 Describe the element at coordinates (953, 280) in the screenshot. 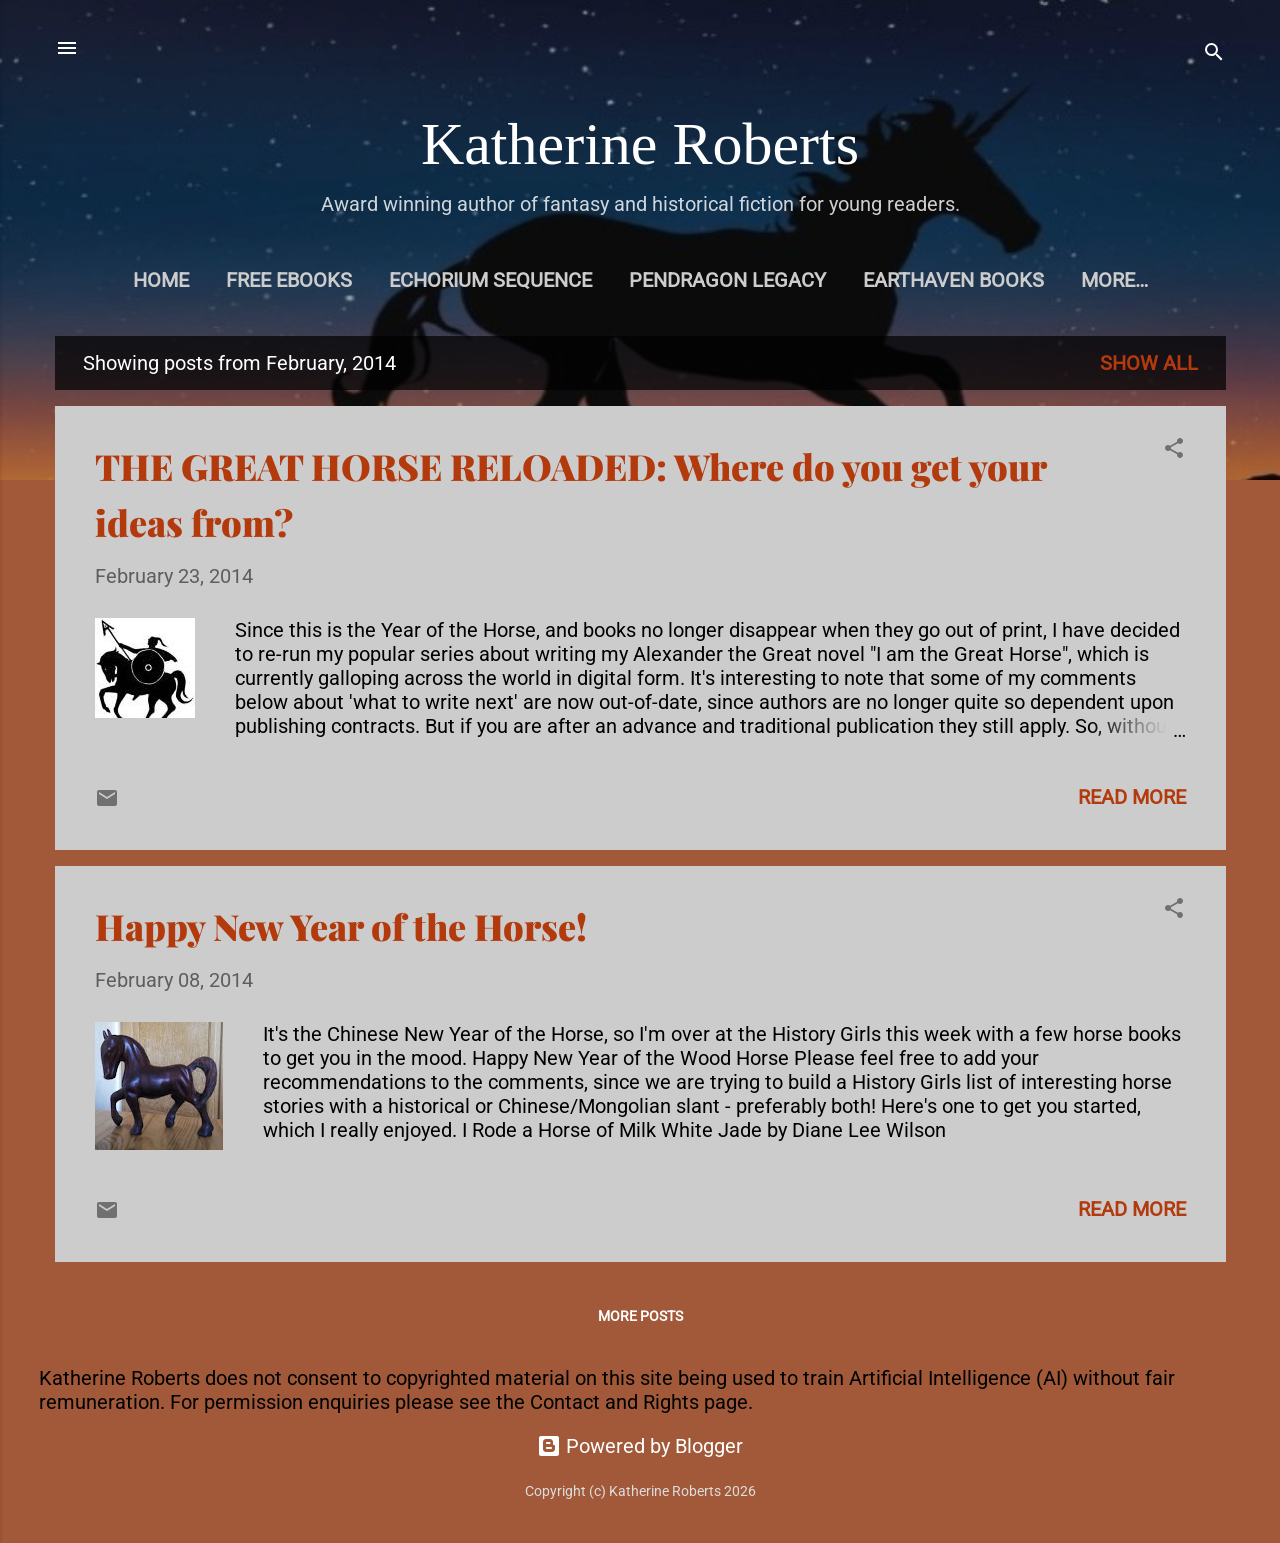

I see `Earthaven books` at that location.